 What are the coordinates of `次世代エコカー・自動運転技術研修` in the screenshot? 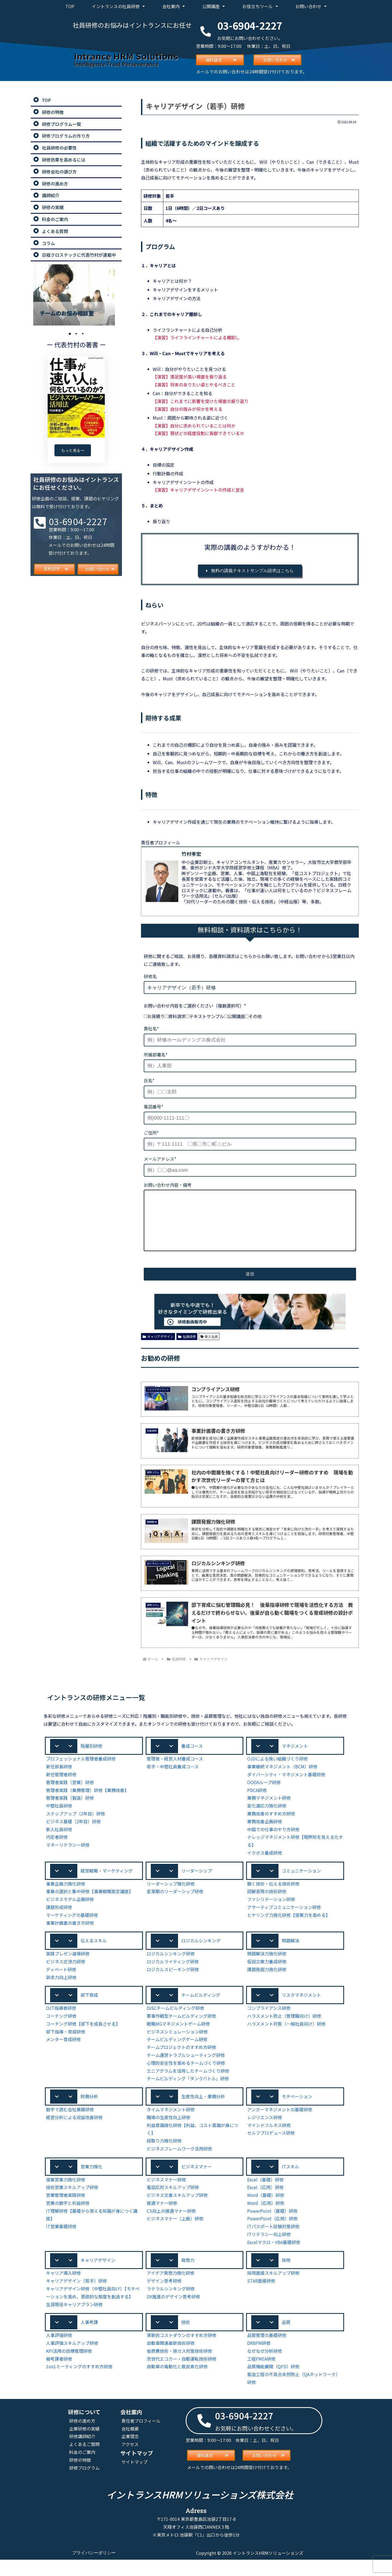 It's located at (181, 2374).